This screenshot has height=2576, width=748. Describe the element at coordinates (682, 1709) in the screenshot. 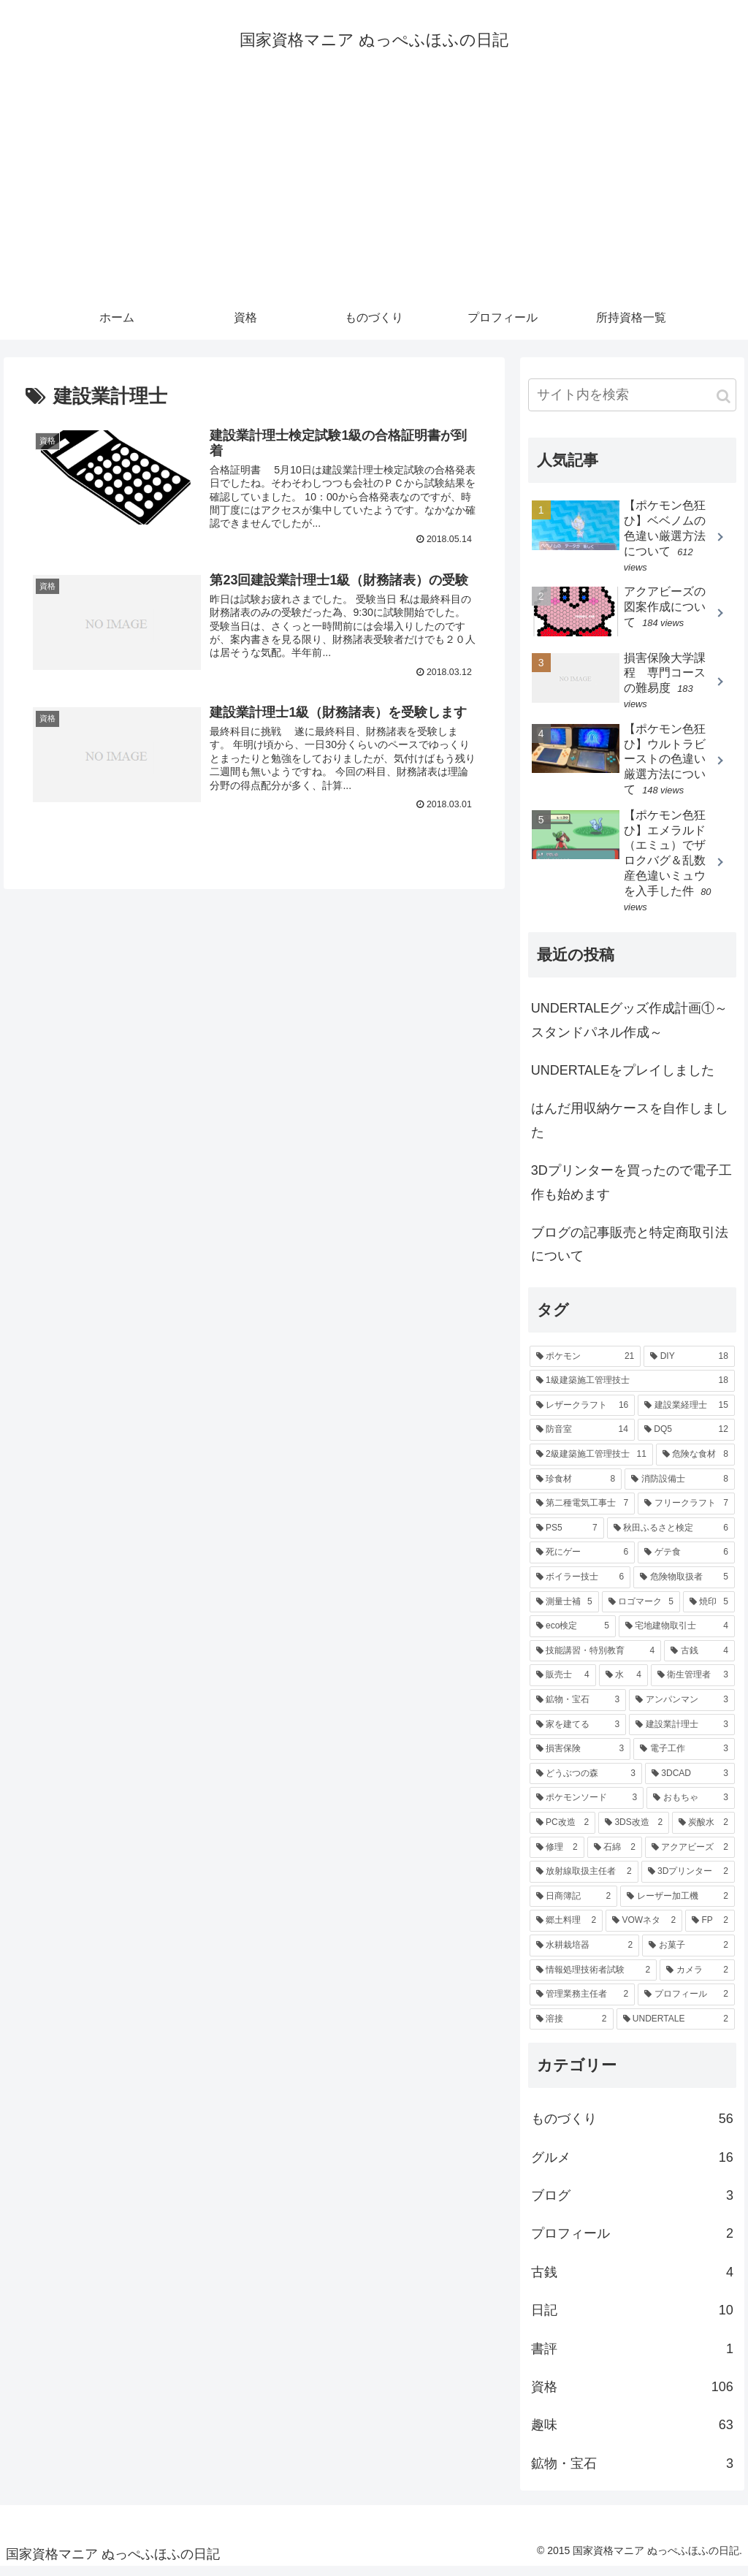

I see `[アンパンマン (3個の項目)]` at that location.